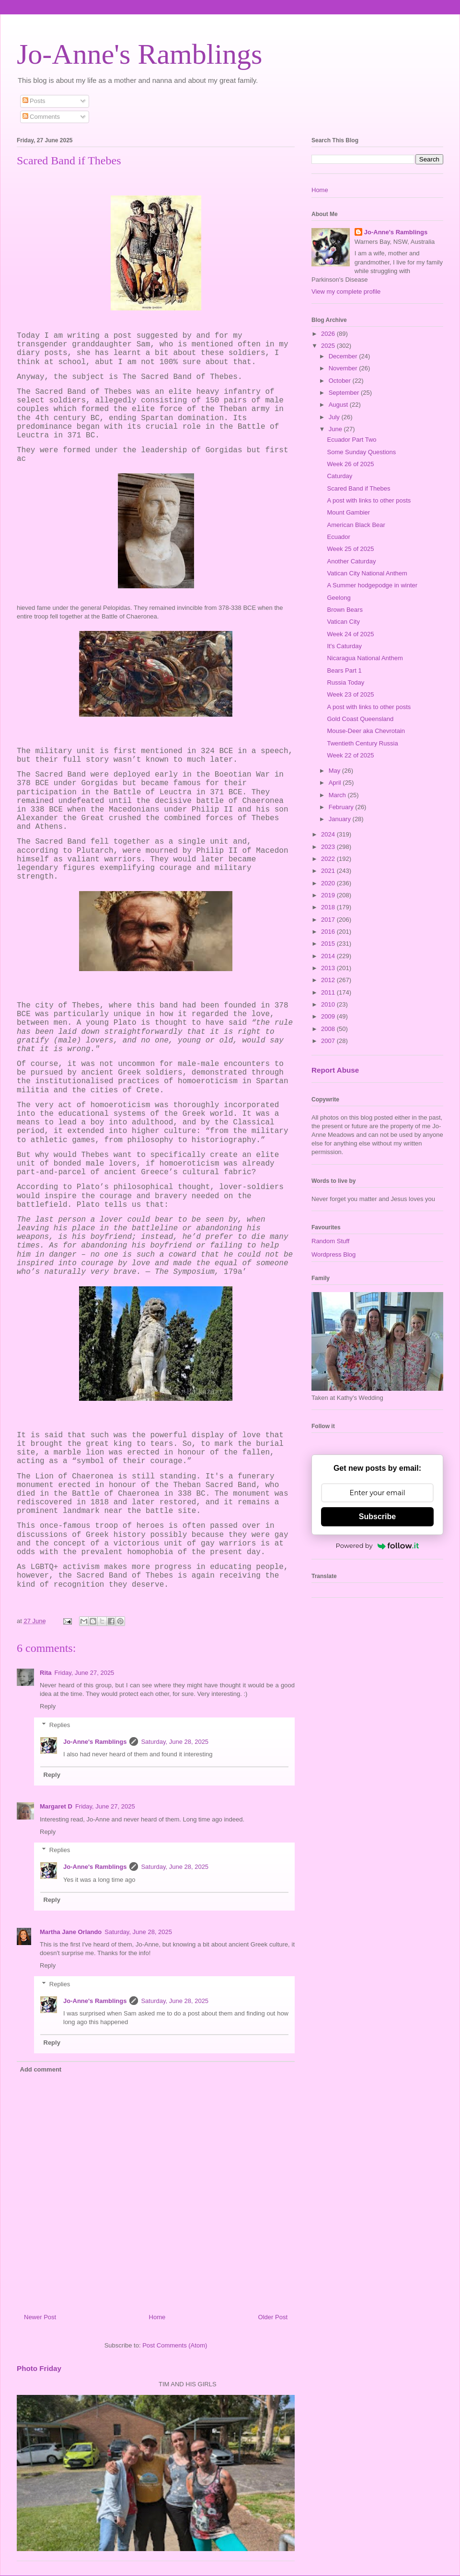 The width and height of the screenshot is (460, 2576). Describe the element at coordinates (339, 404) in the screenshot. I see `August` at that location.